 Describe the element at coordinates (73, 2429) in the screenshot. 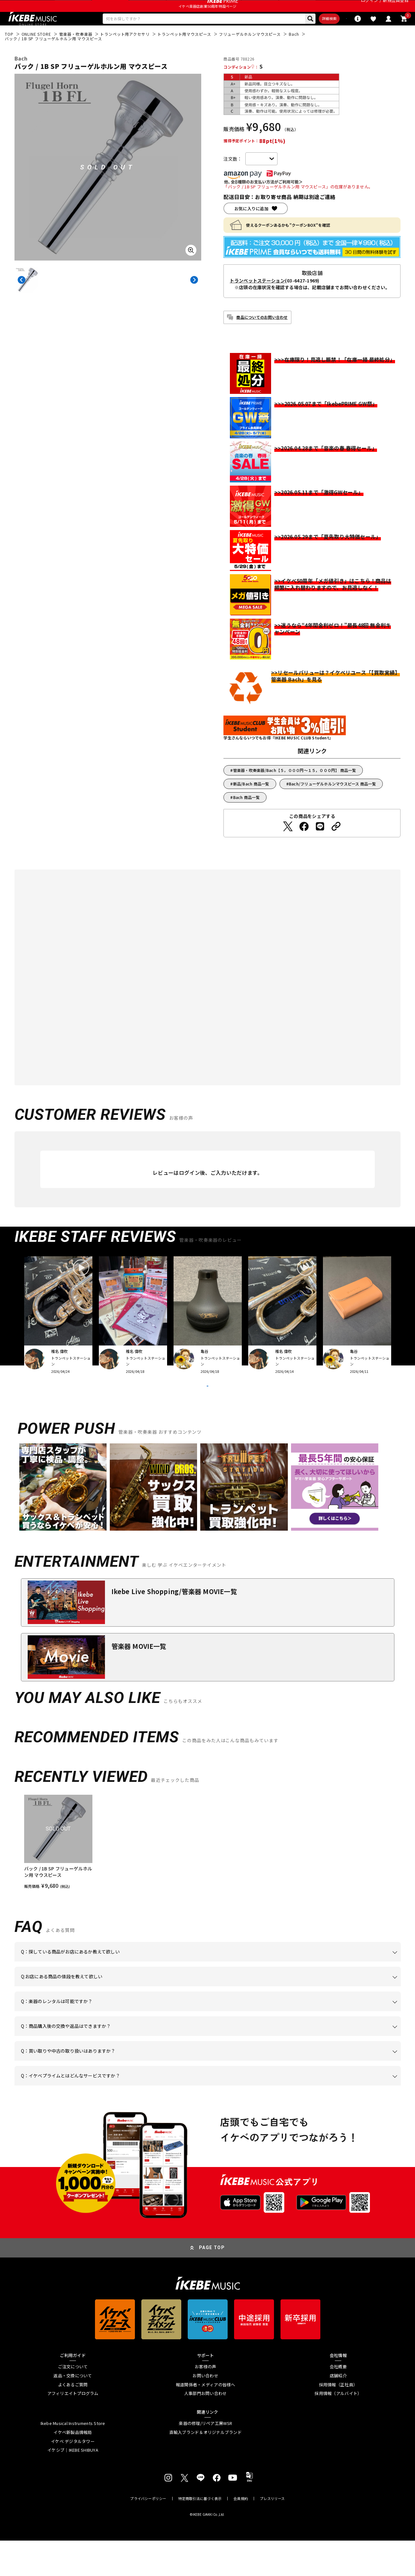

I see `アフィリエイトプログラム` at that location.